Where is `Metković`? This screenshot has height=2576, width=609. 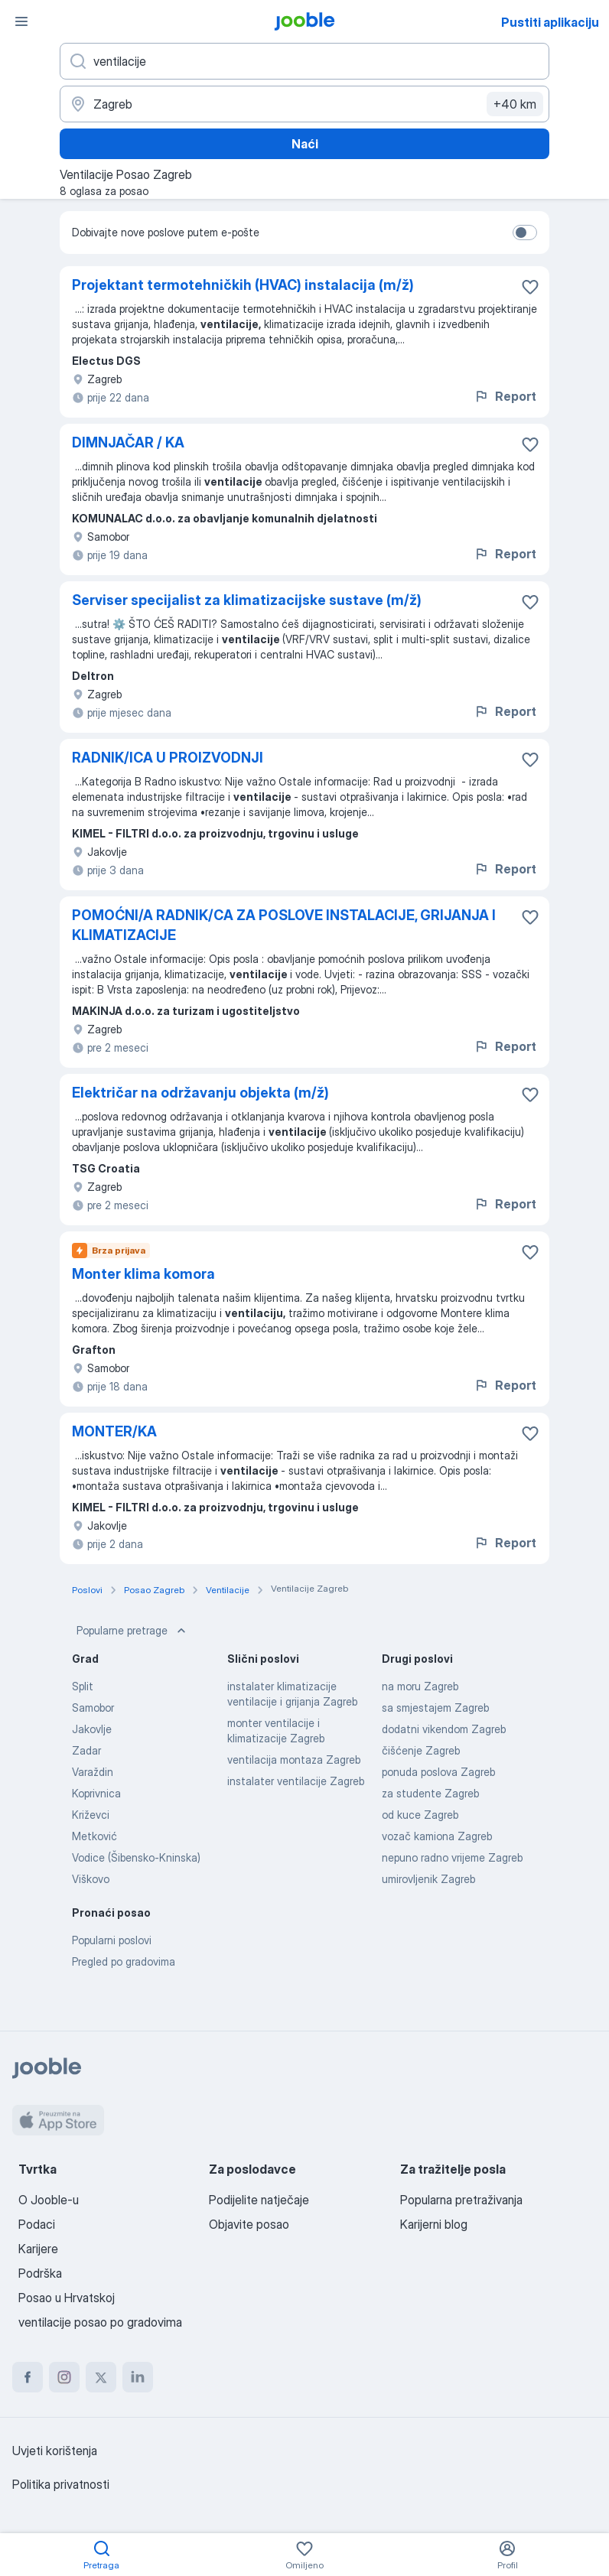 Metković is located at coordinates (94, 1836).